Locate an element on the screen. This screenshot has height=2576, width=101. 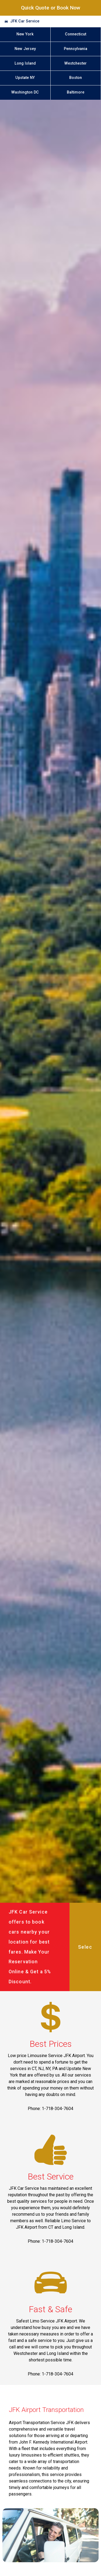
Boston is located at coordinates (75, 77).